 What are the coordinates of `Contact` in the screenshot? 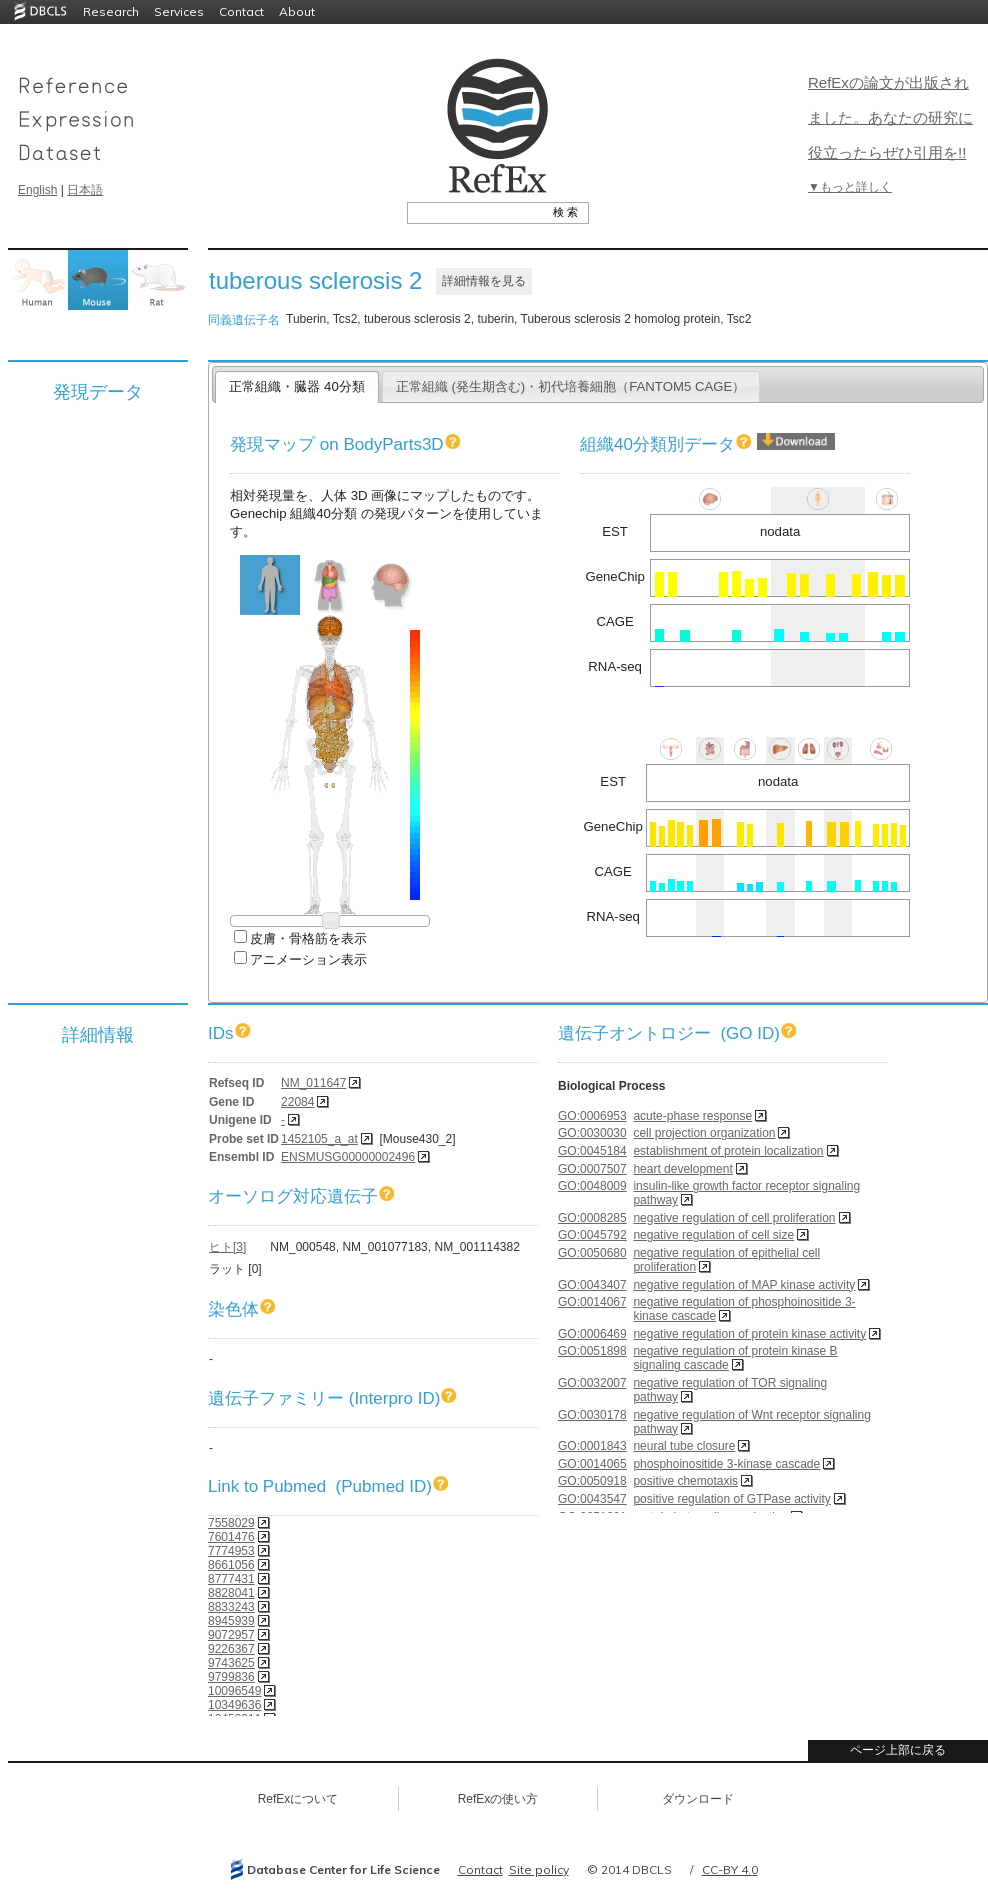 It's located at (241, 11).